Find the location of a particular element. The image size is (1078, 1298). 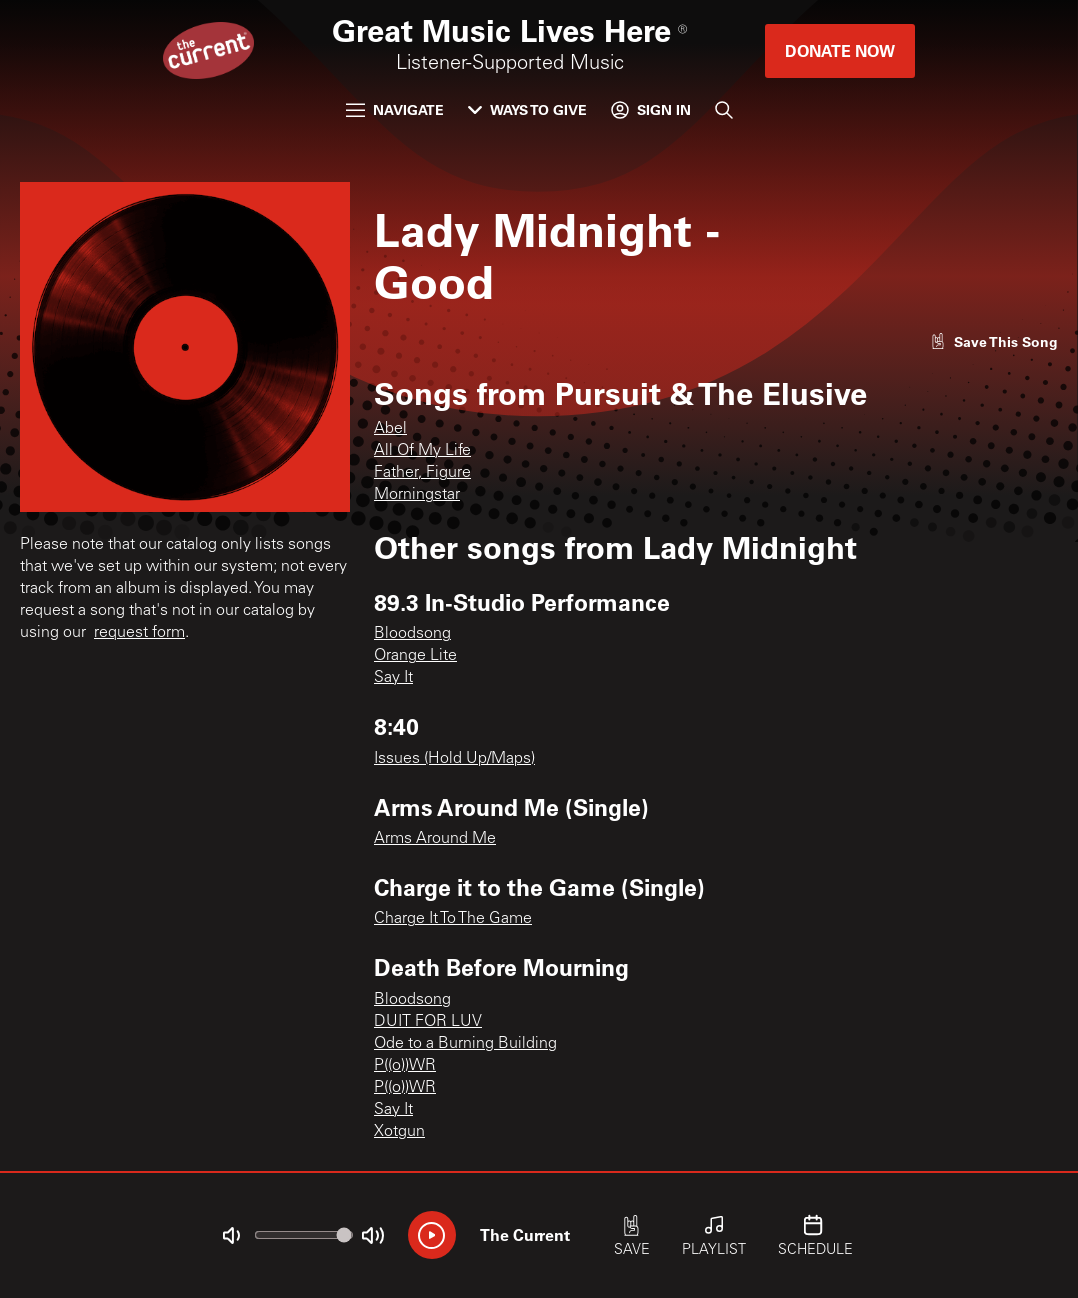

[Search] is located at coordinates (724, 110).